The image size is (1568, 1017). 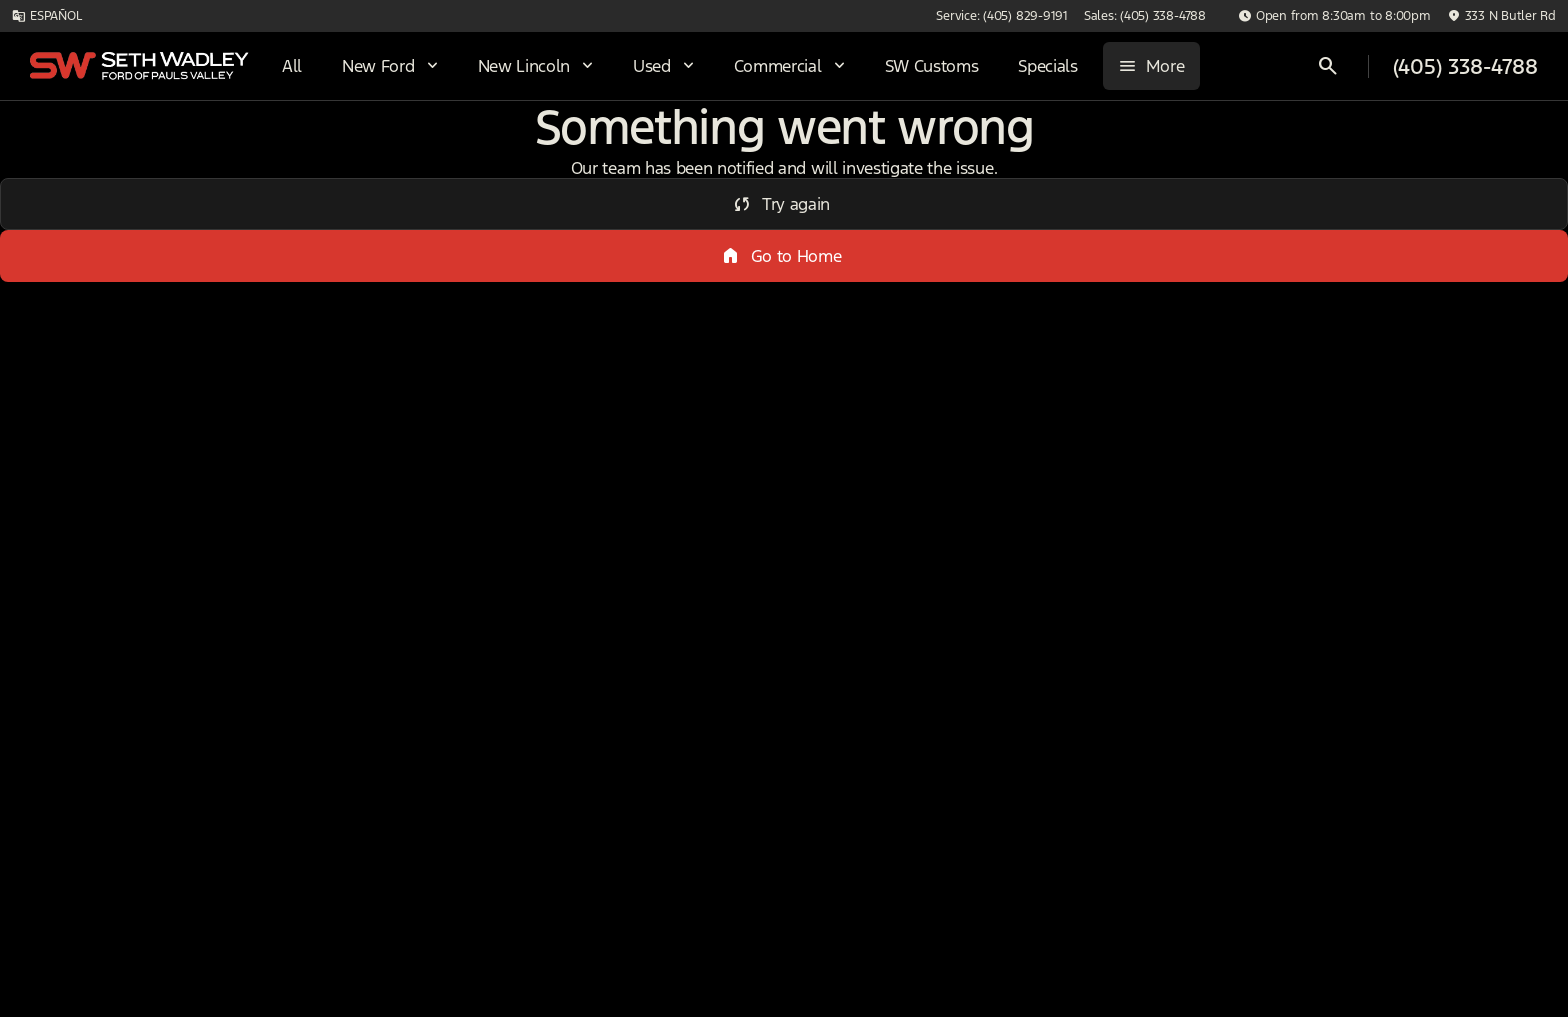 I want to click on [333 N Butler Rd], so click(x=1501, y=16).